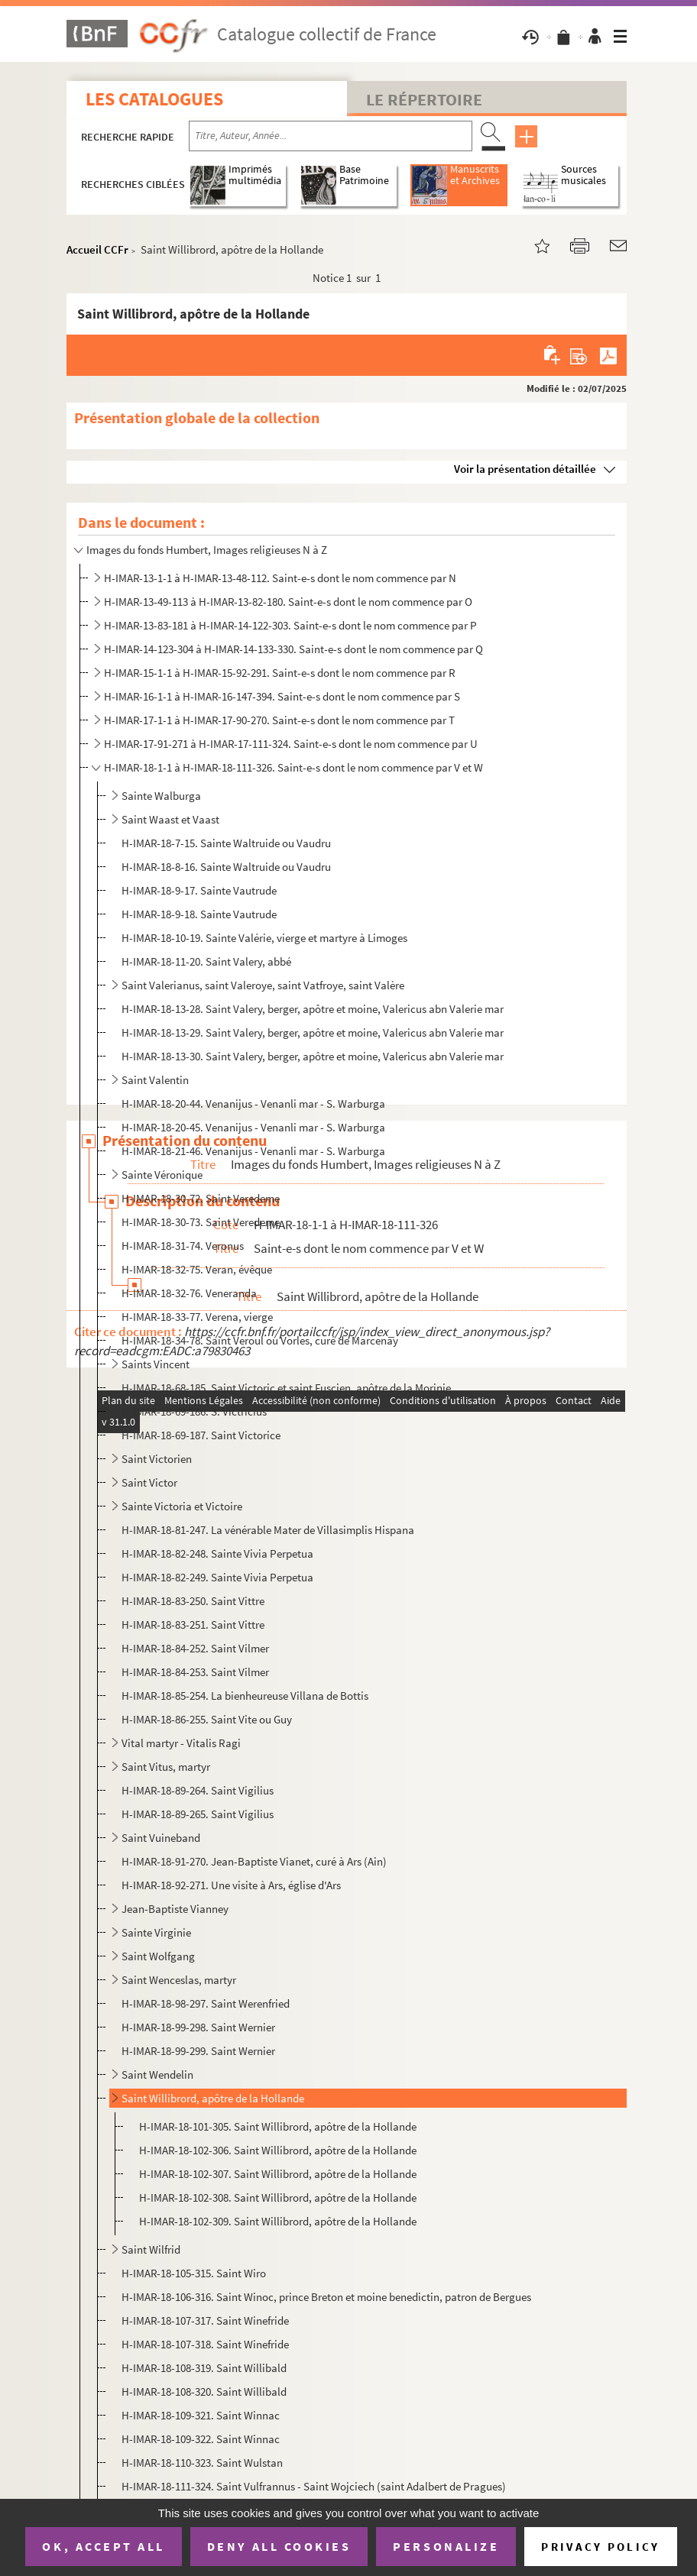  What do you see at coordinates (279, 720) in the screenshot?
I see `H-IMAR-17-1-1 à H-IMAR-17-90-270. Saint-e-s dont le nom commence par T` at bounding box center [279, 720].